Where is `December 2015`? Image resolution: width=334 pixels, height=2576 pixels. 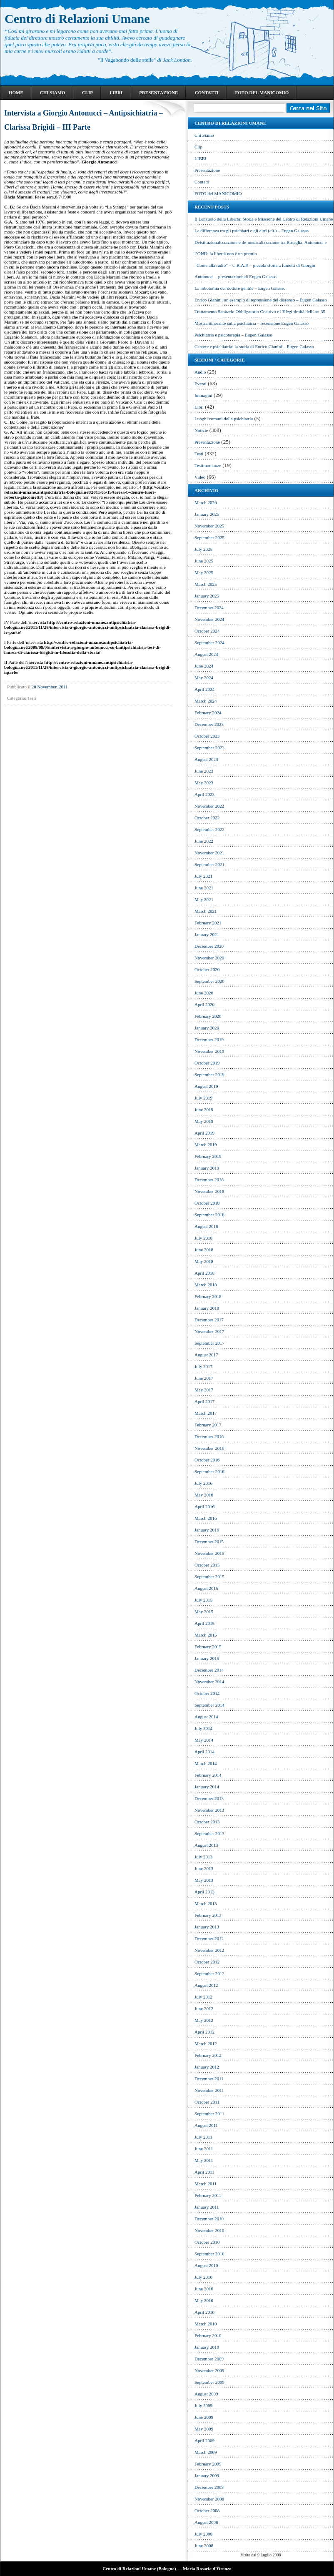 December 2015 is located at coordinates (209, 1541).